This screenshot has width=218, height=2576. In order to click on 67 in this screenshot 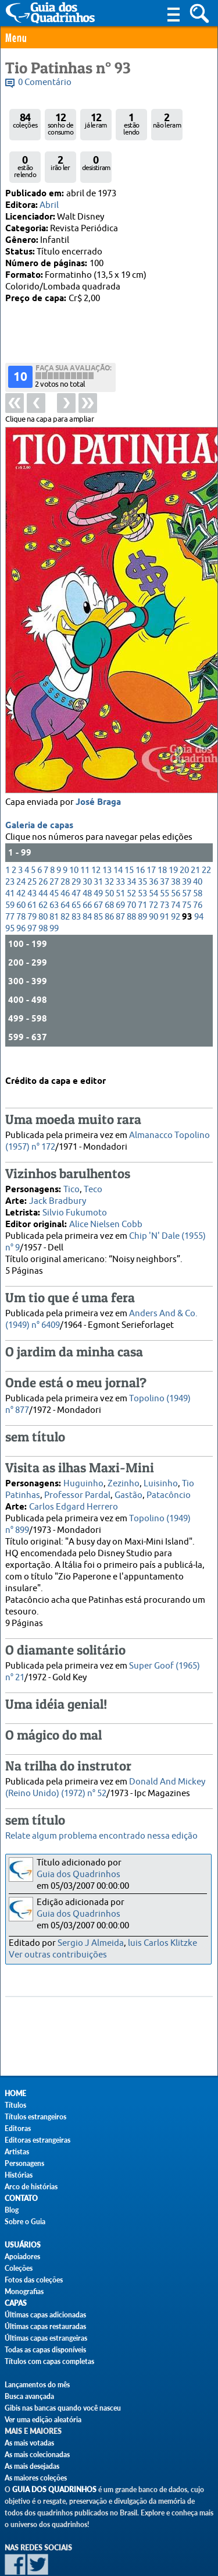, I will do `click(98, 858)`.